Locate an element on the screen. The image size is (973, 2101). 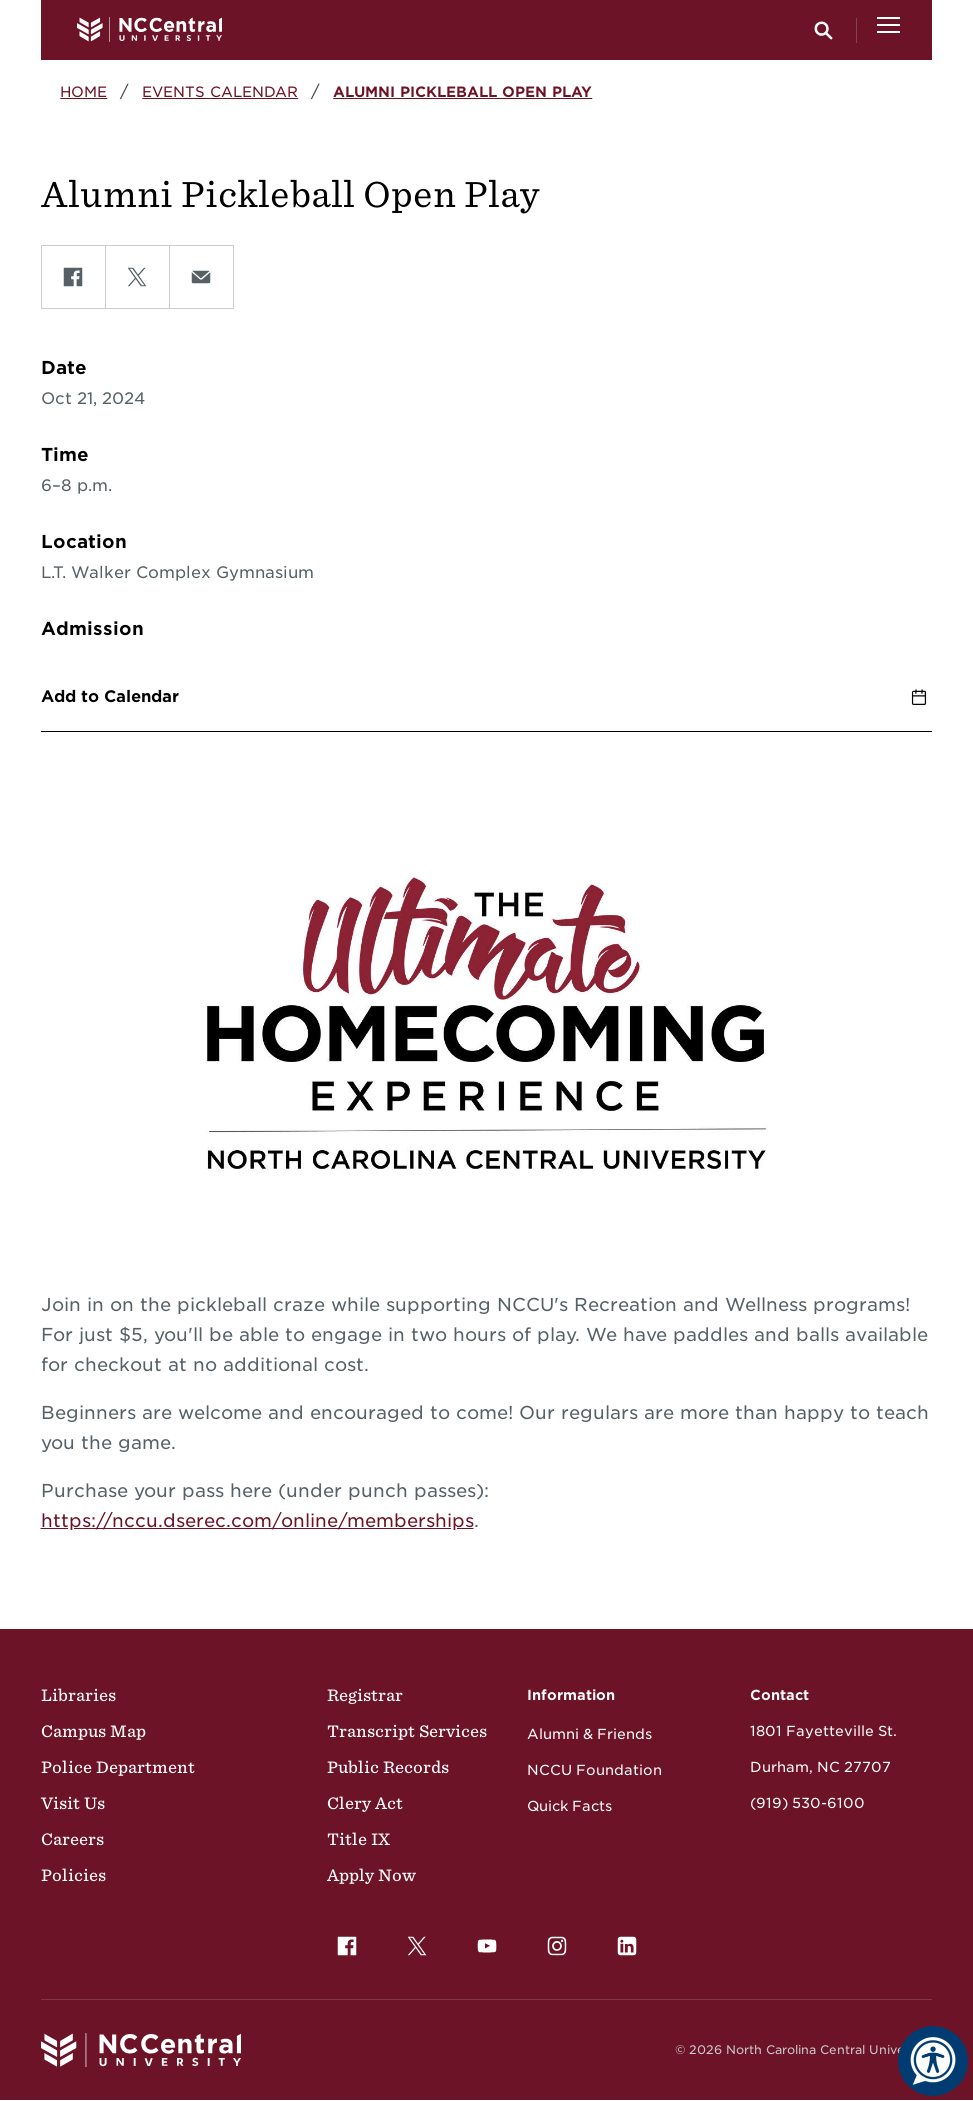
Alumni & Friends is located at coordinates (589, 1734).